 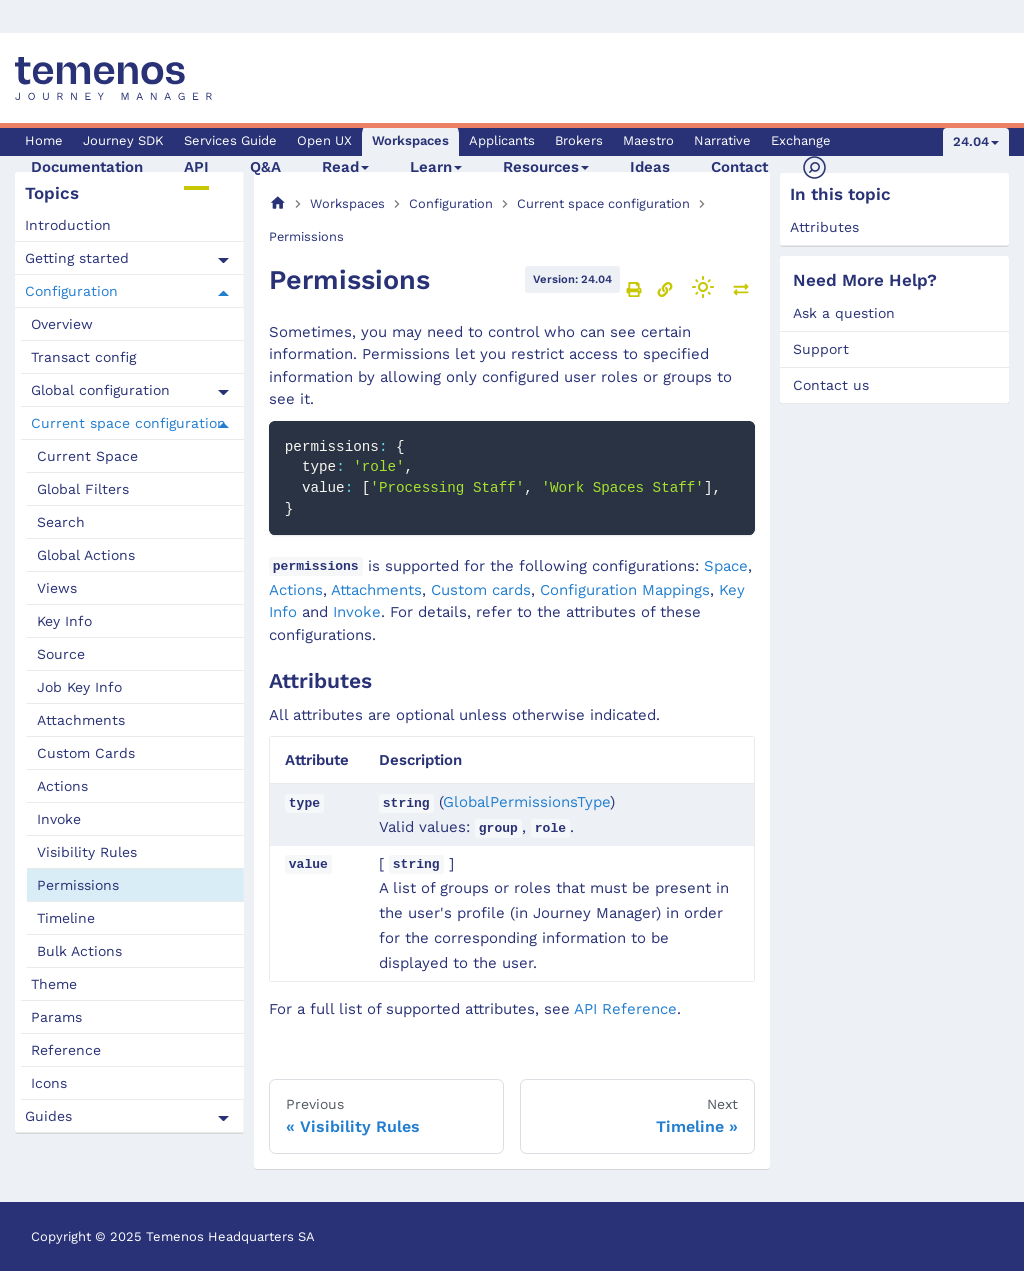 What do you see at coordinates (502, 140) in the screenshot?
I see `Applicants` at bounding box center [502, 140].